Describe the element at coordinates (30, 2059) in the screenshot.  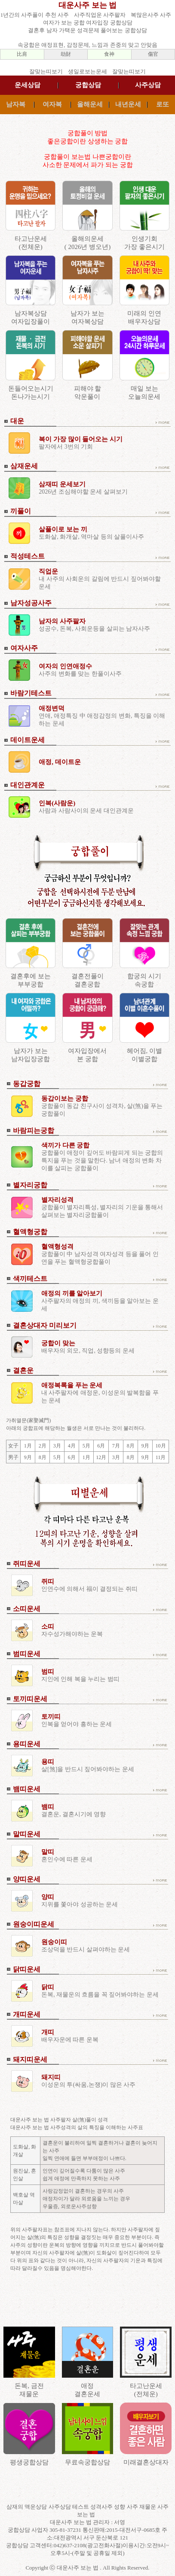
I see `돼지띠운세` at that location.